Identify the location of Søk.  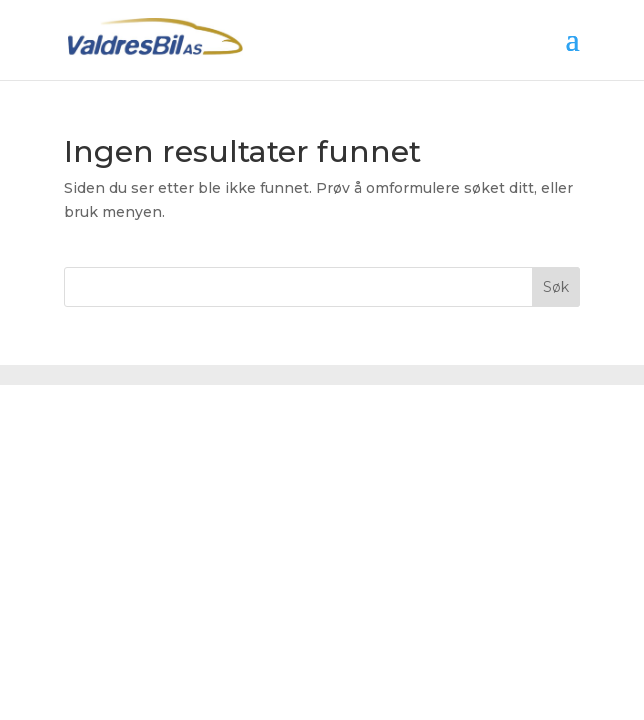
(556, 287).